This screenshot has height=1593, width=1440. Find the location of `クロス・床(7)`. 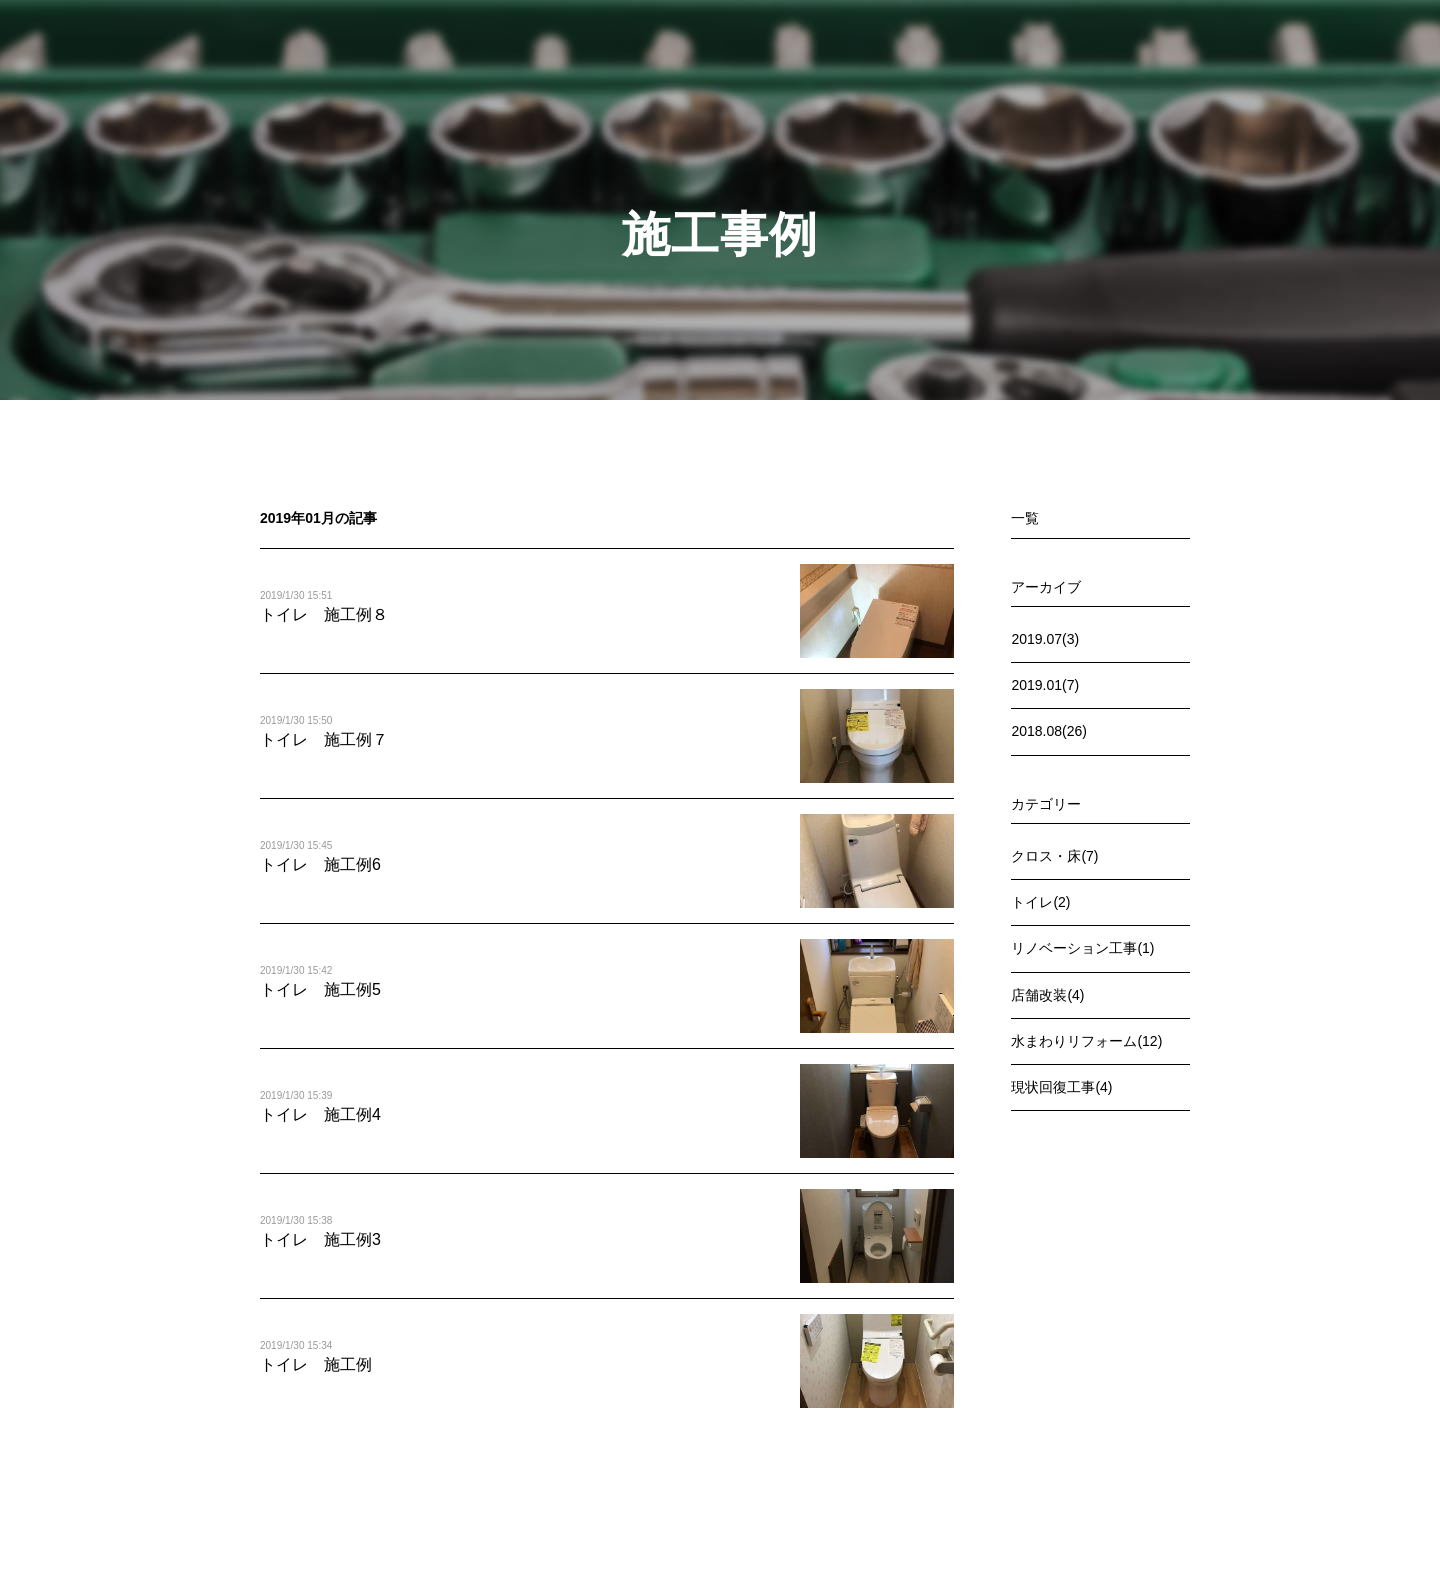

クロス・床(7) is located at coordinates (1054, 856).